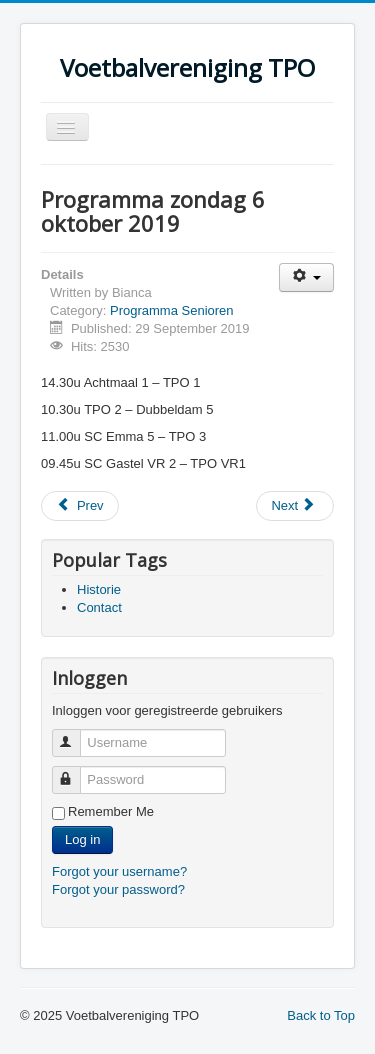  Describe the element at coordinates (80, 506) in the screenshot. I see `[Previous article: Programma zondag 13 oktober 2019]` at that location.